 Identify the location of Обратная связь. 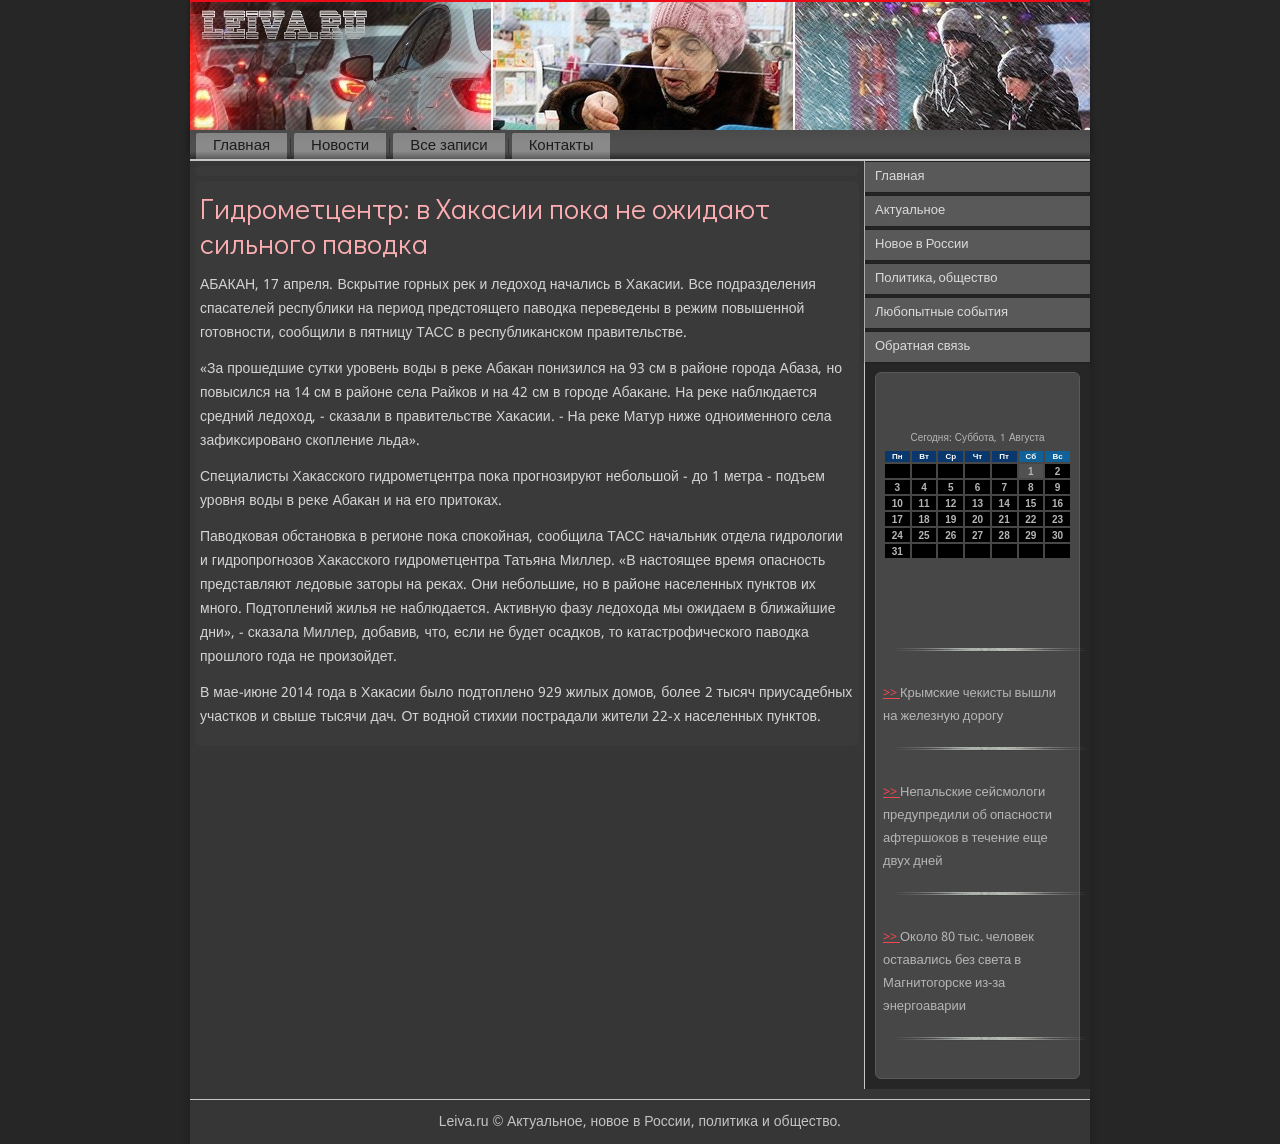
(922, 346).